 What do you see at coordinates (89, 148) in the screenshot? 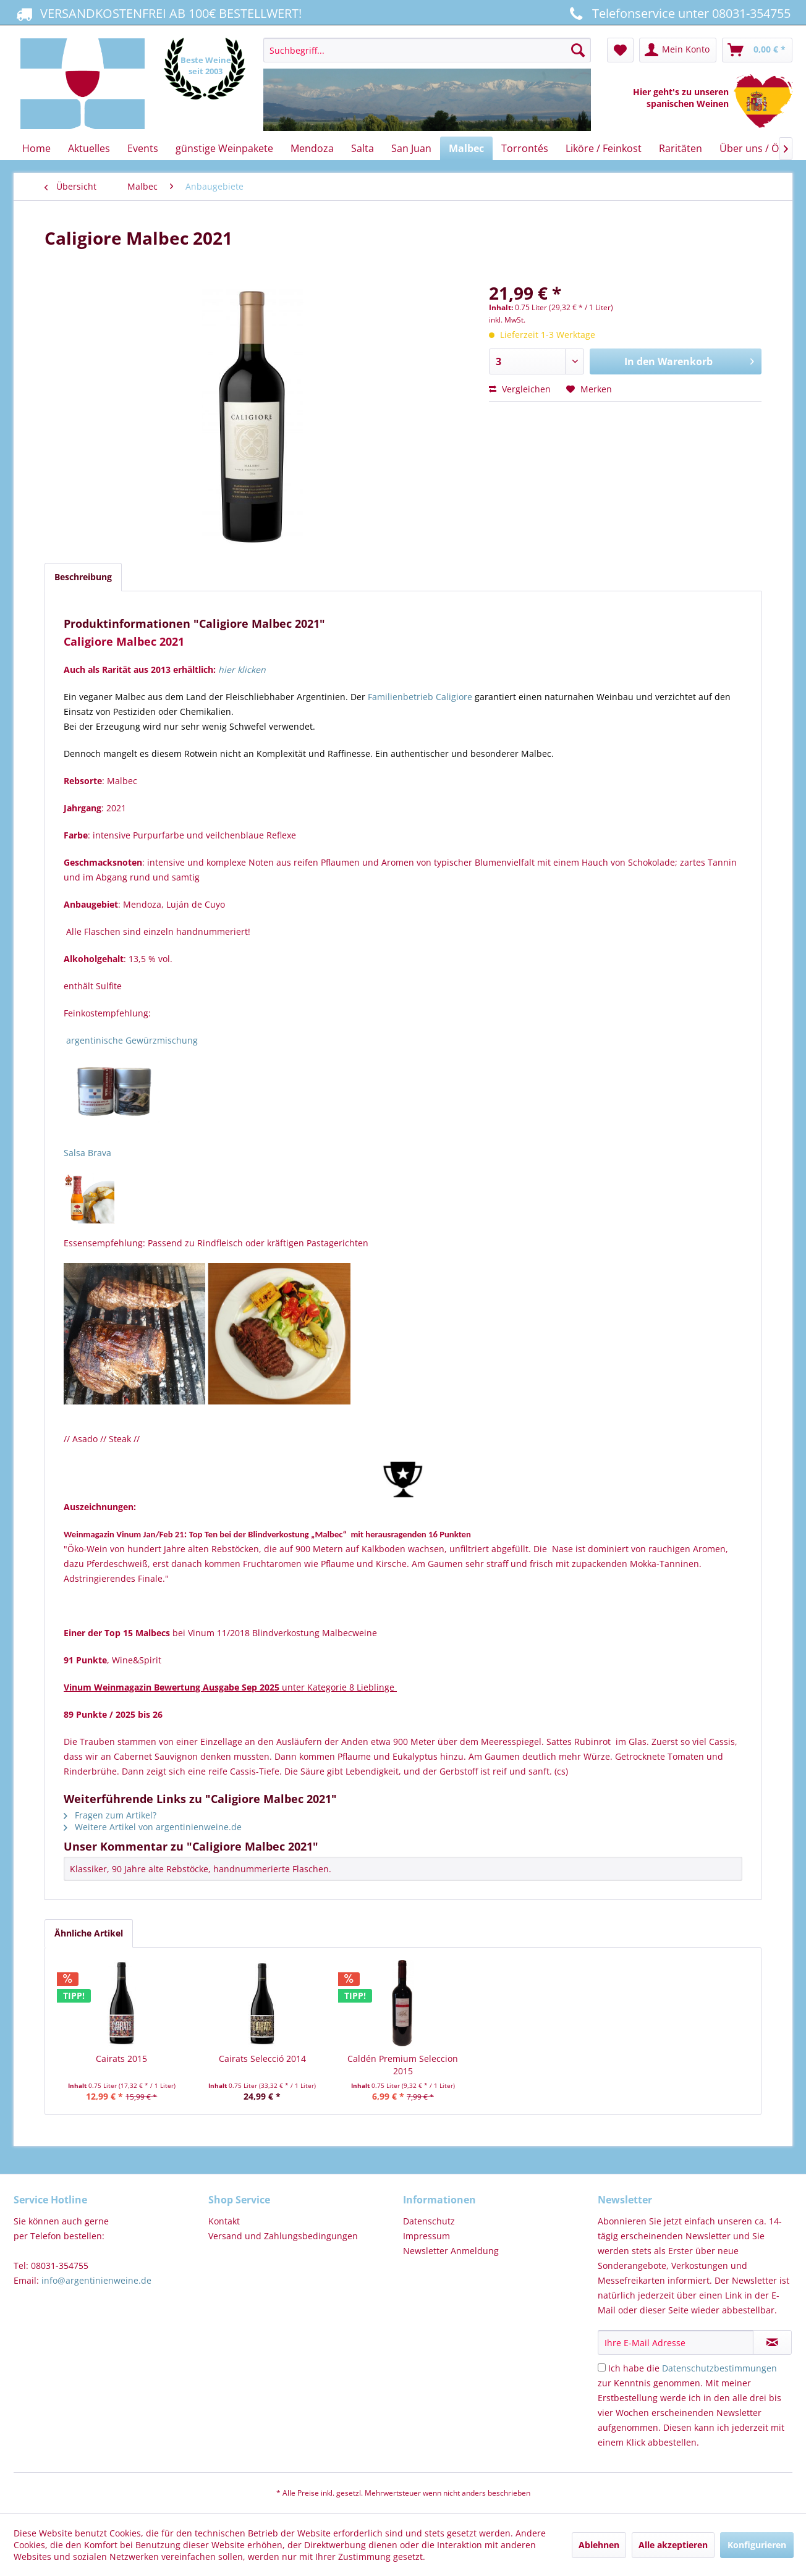
I see `[Aktuelles]` at bounding box center [89, 148].